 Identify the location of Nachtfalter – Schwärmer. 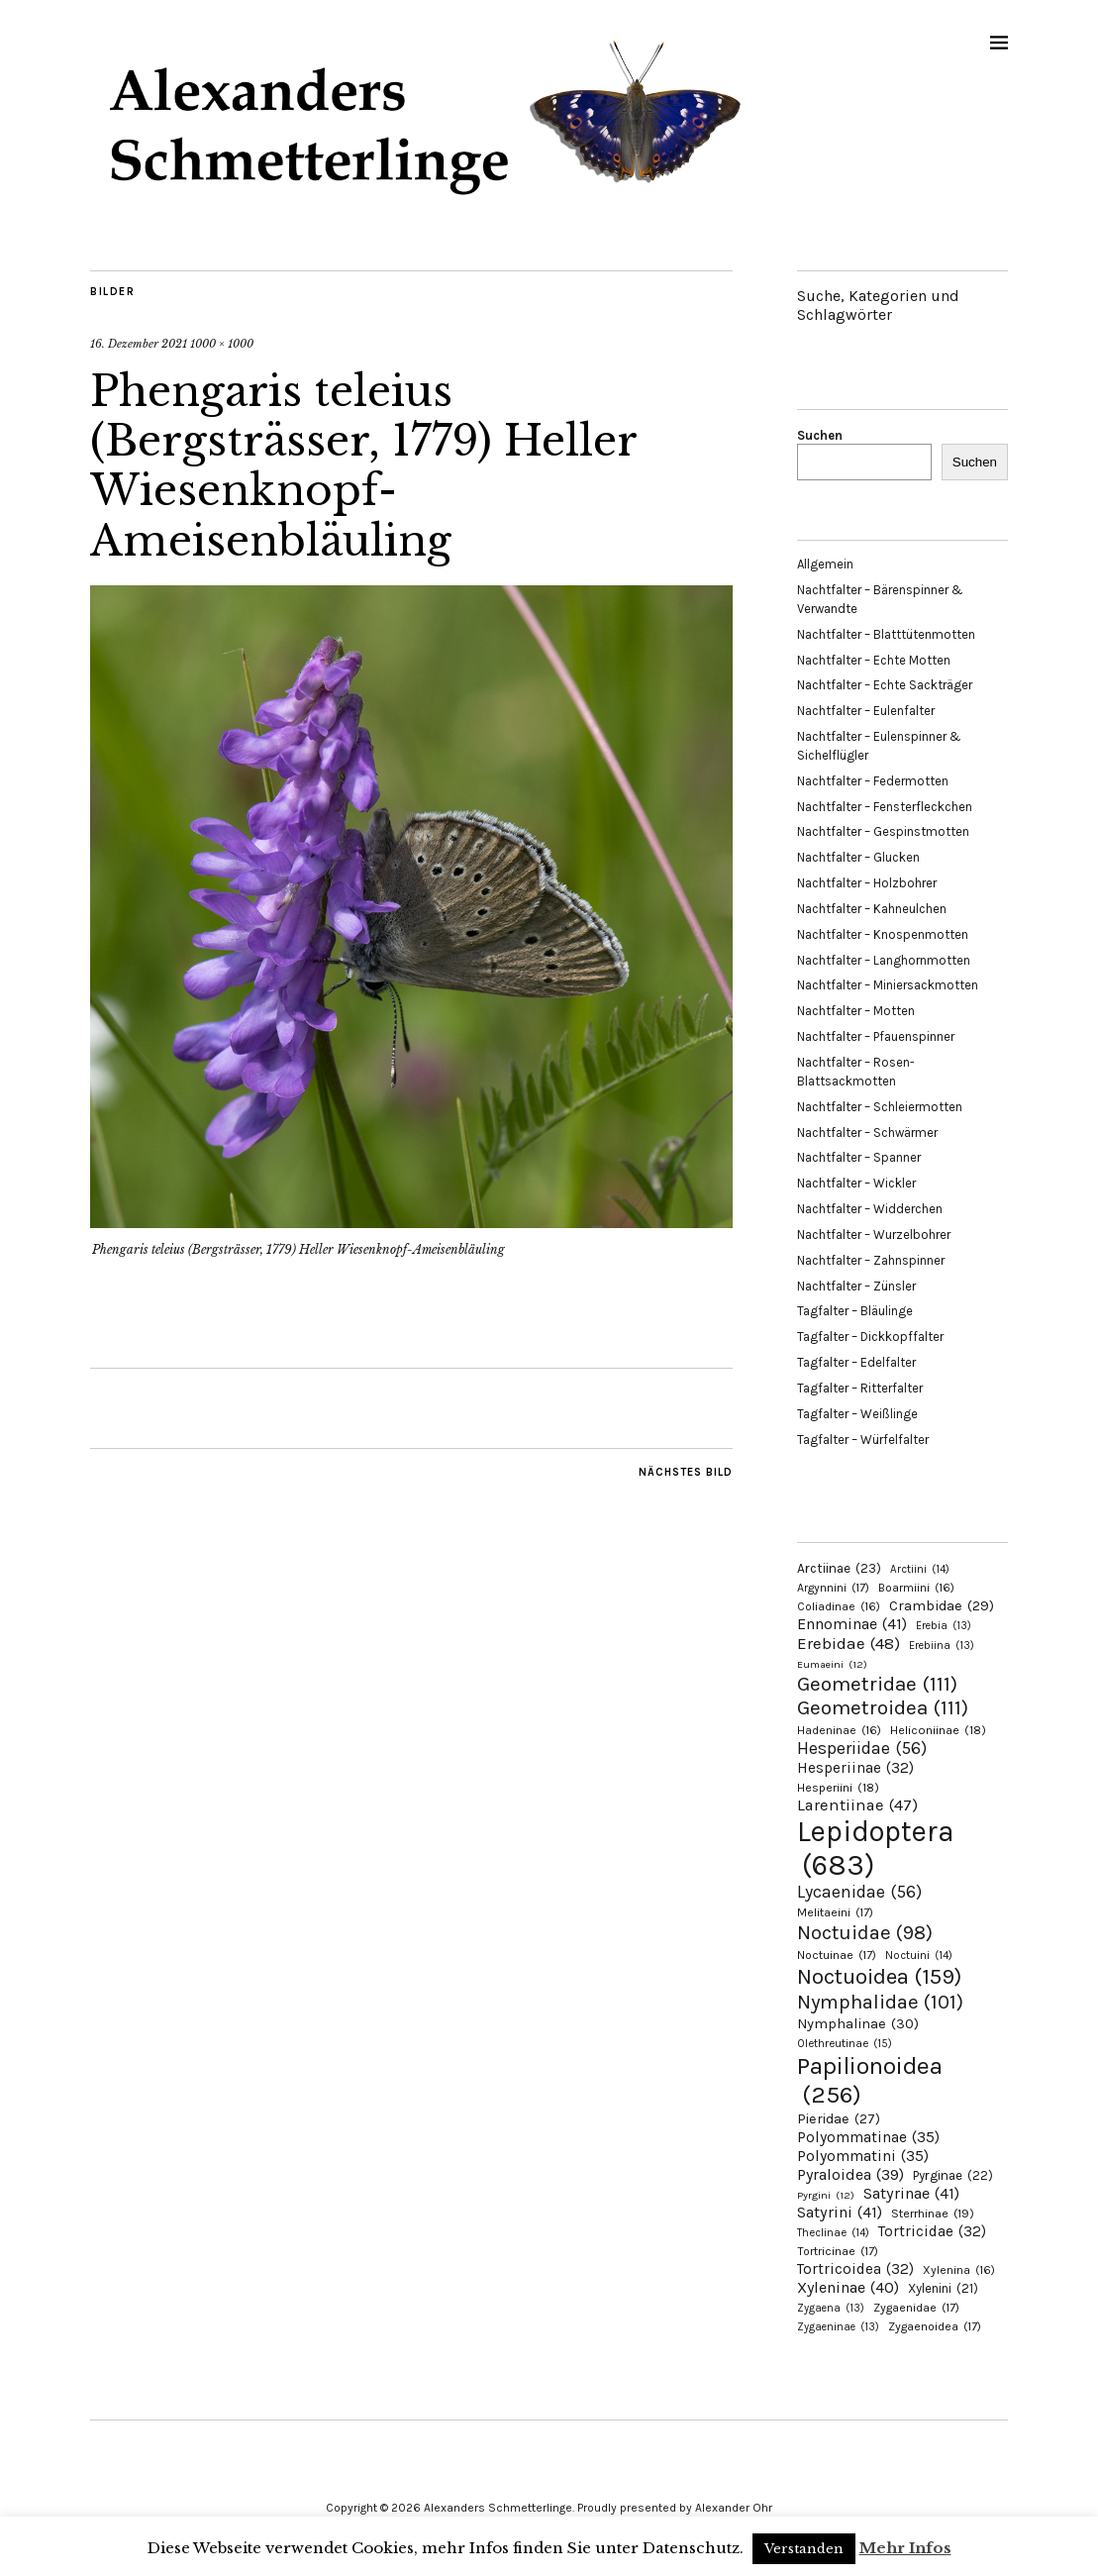
(867, 1132).